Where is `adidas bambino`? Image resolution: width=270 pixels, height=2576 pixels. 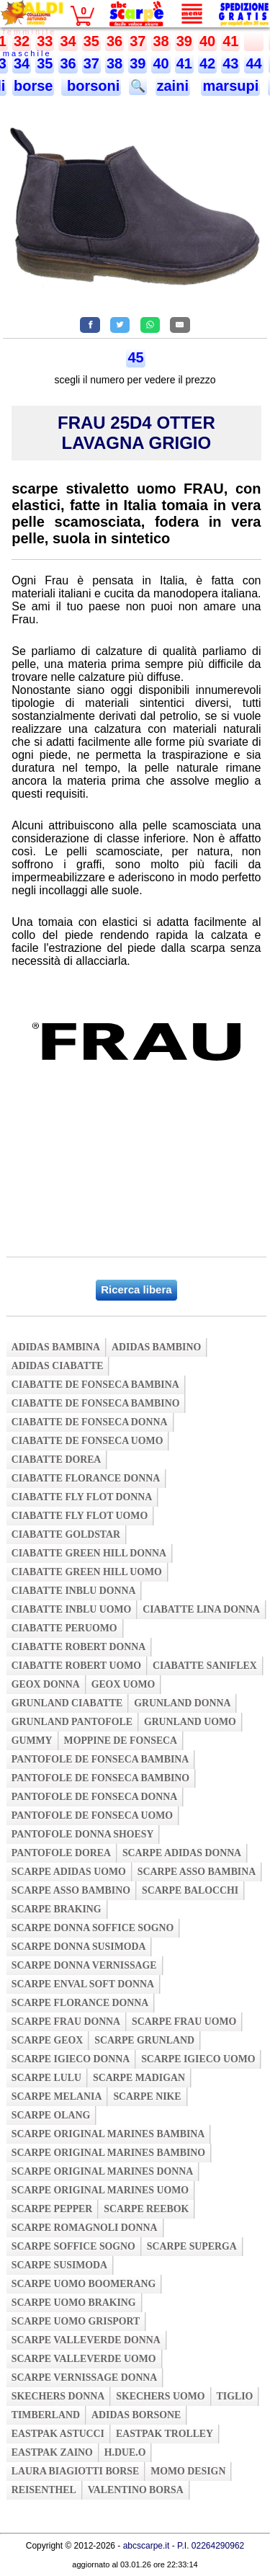
adidas bambino is located at coordinates (156, 1347).